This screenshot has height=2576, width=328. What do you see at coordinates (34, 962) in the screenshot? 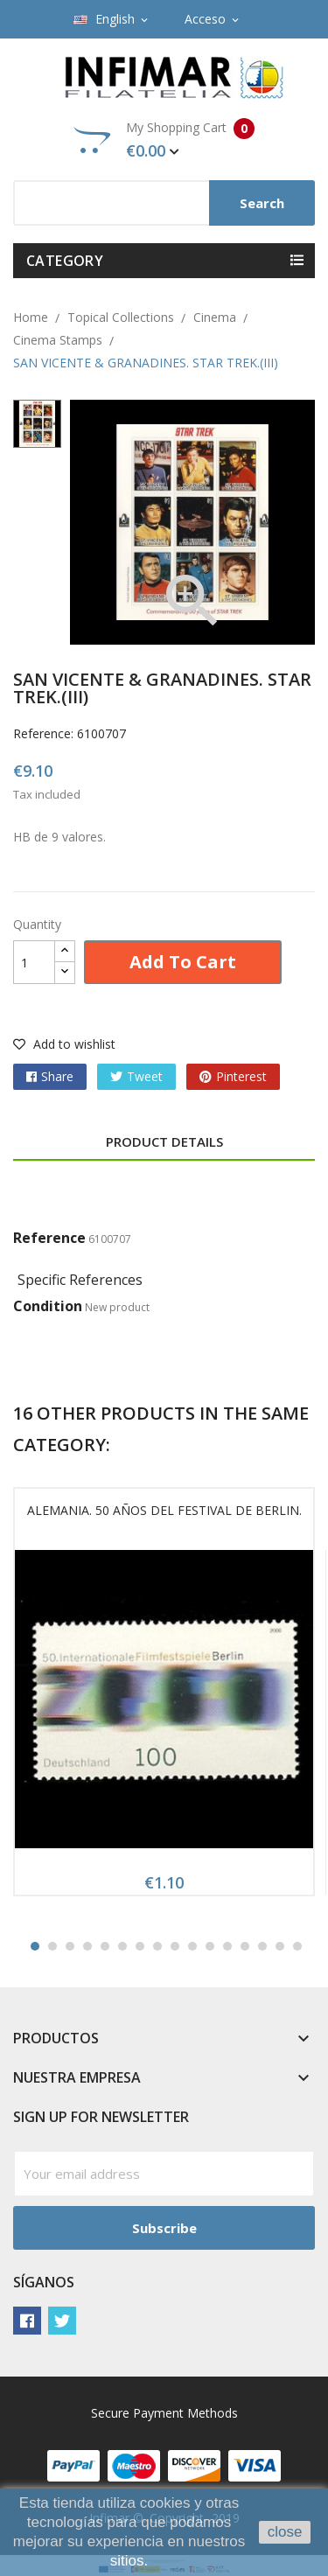
I see `[Quantity]` at bounding box center [34, 962].